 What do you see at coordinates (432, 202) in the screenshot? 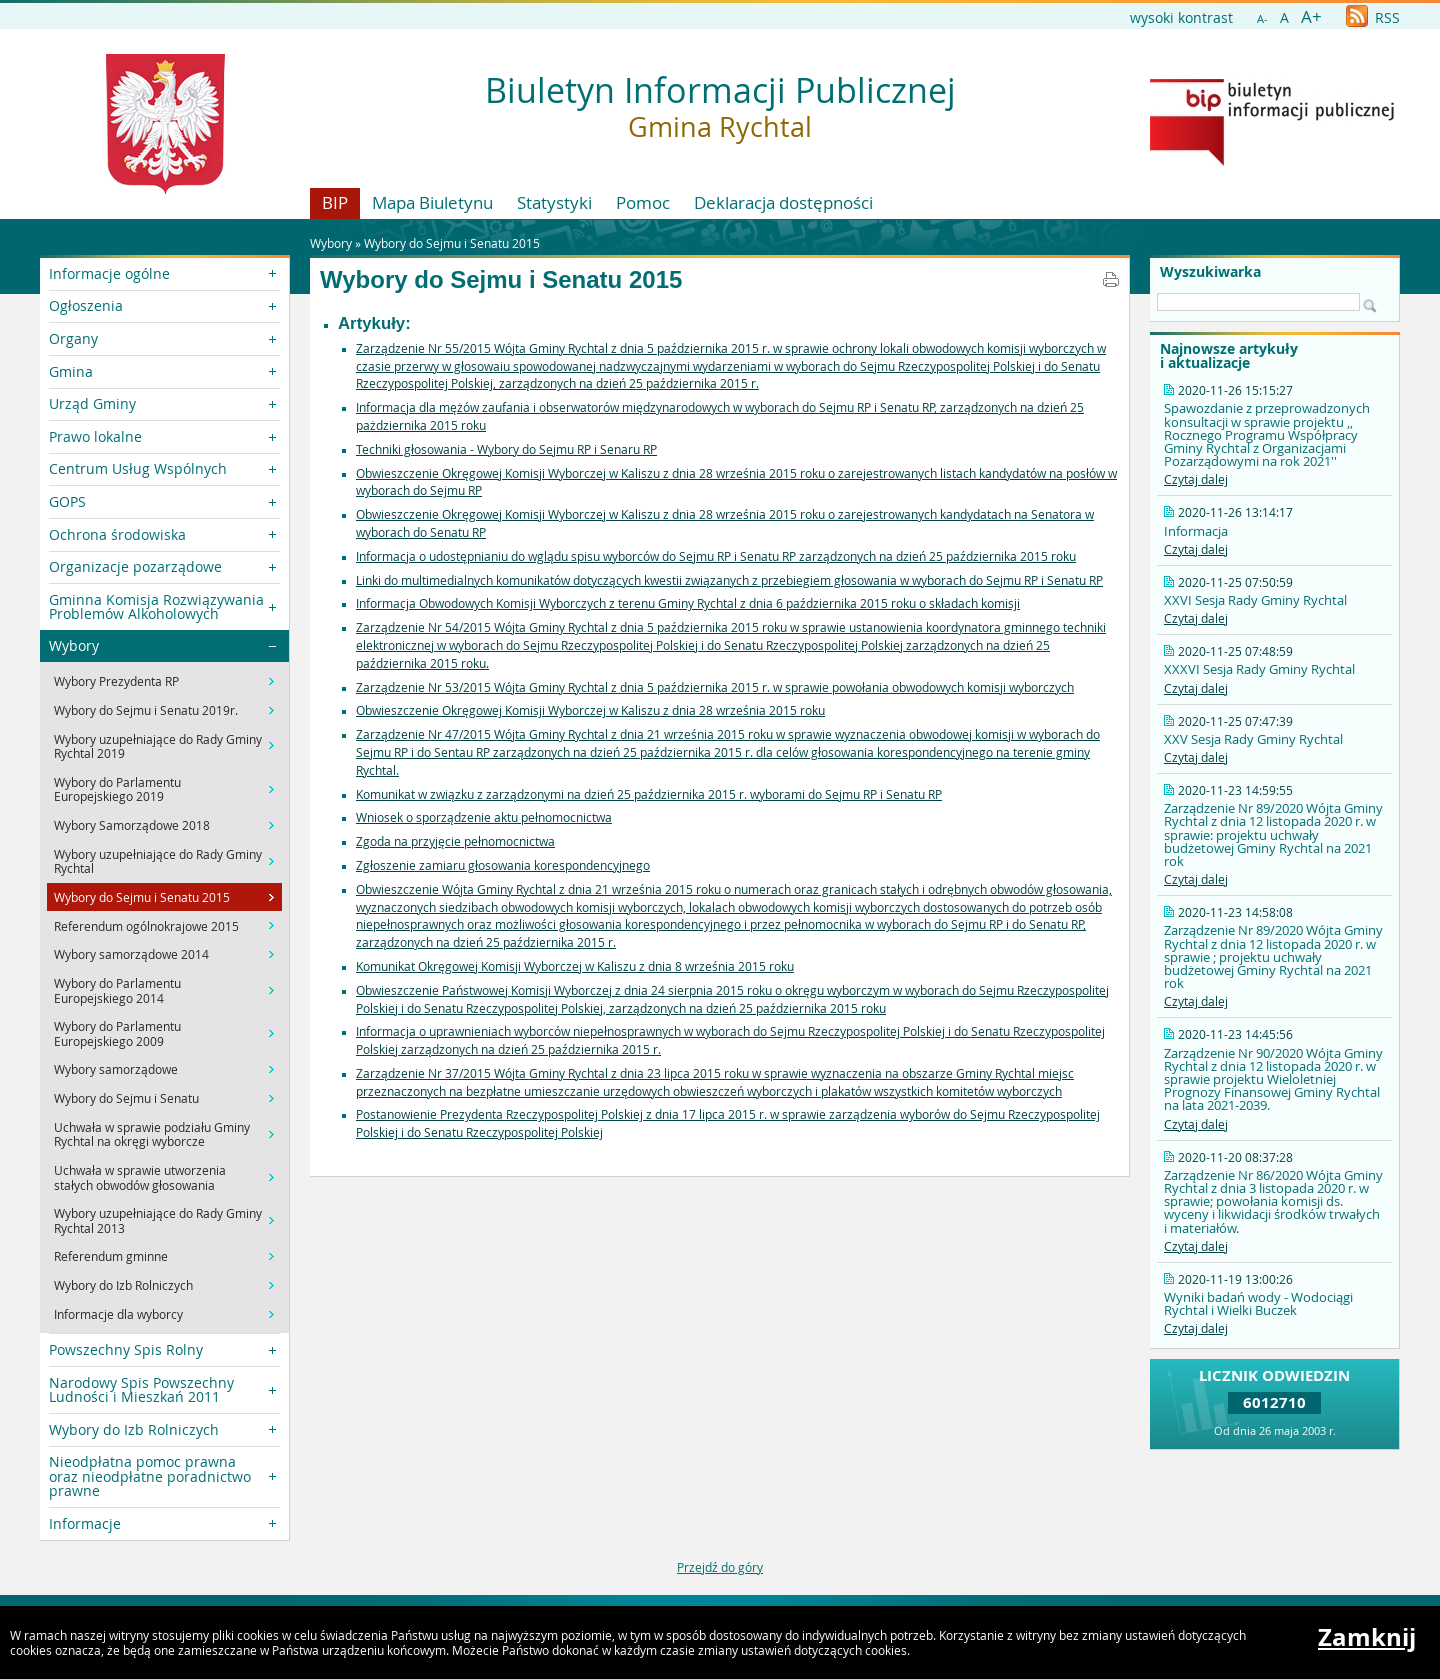
I see `Mapa Biuletynu` at bounding box center [432, 202].